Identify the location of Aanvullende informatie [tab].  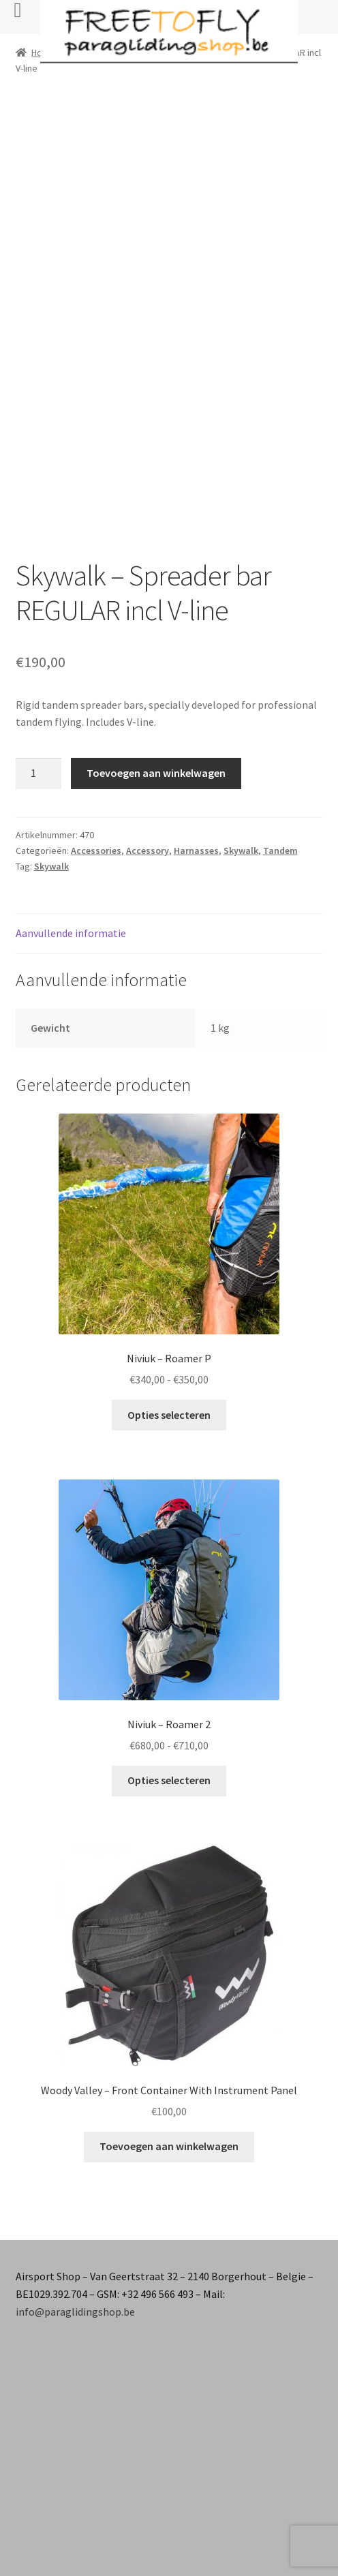
(71, 933).